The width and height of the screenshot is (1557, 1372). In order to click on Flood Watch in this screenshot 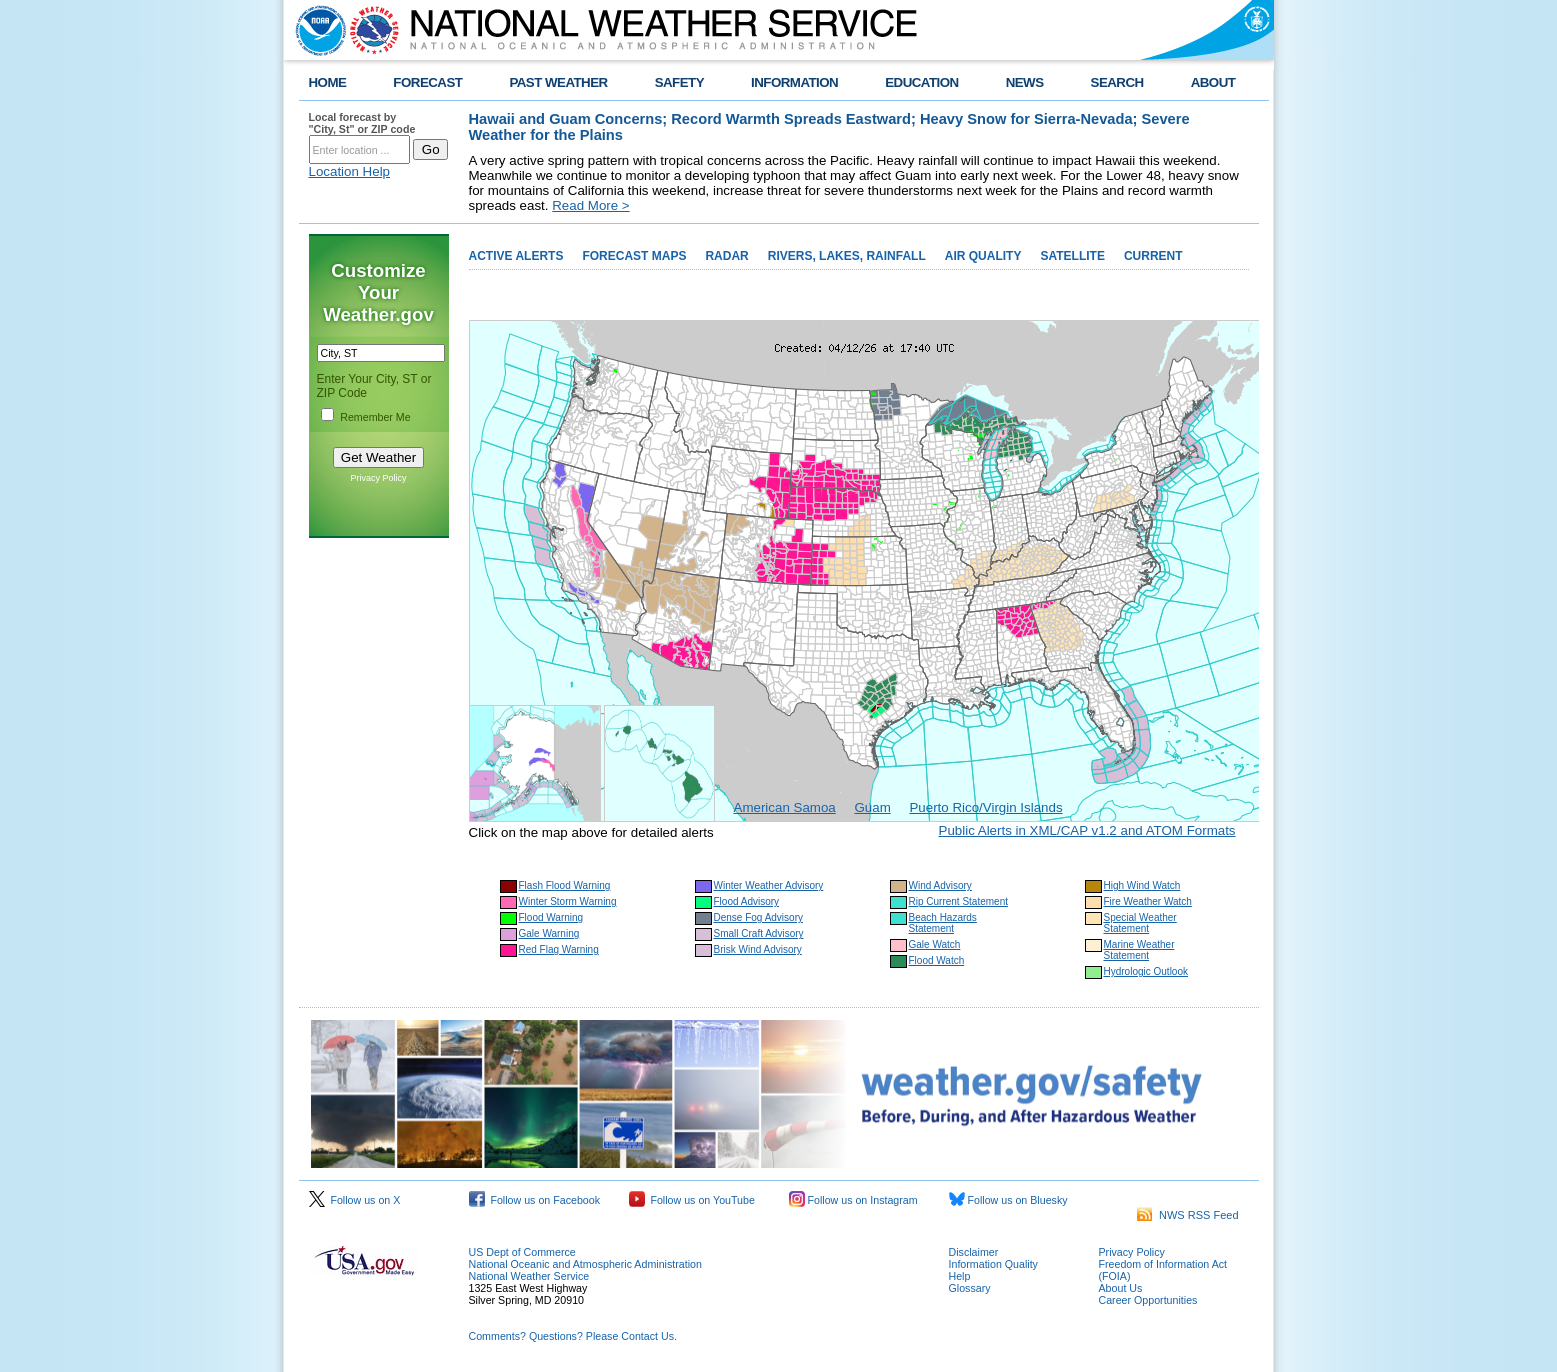, I will do `click(937, 960)`.